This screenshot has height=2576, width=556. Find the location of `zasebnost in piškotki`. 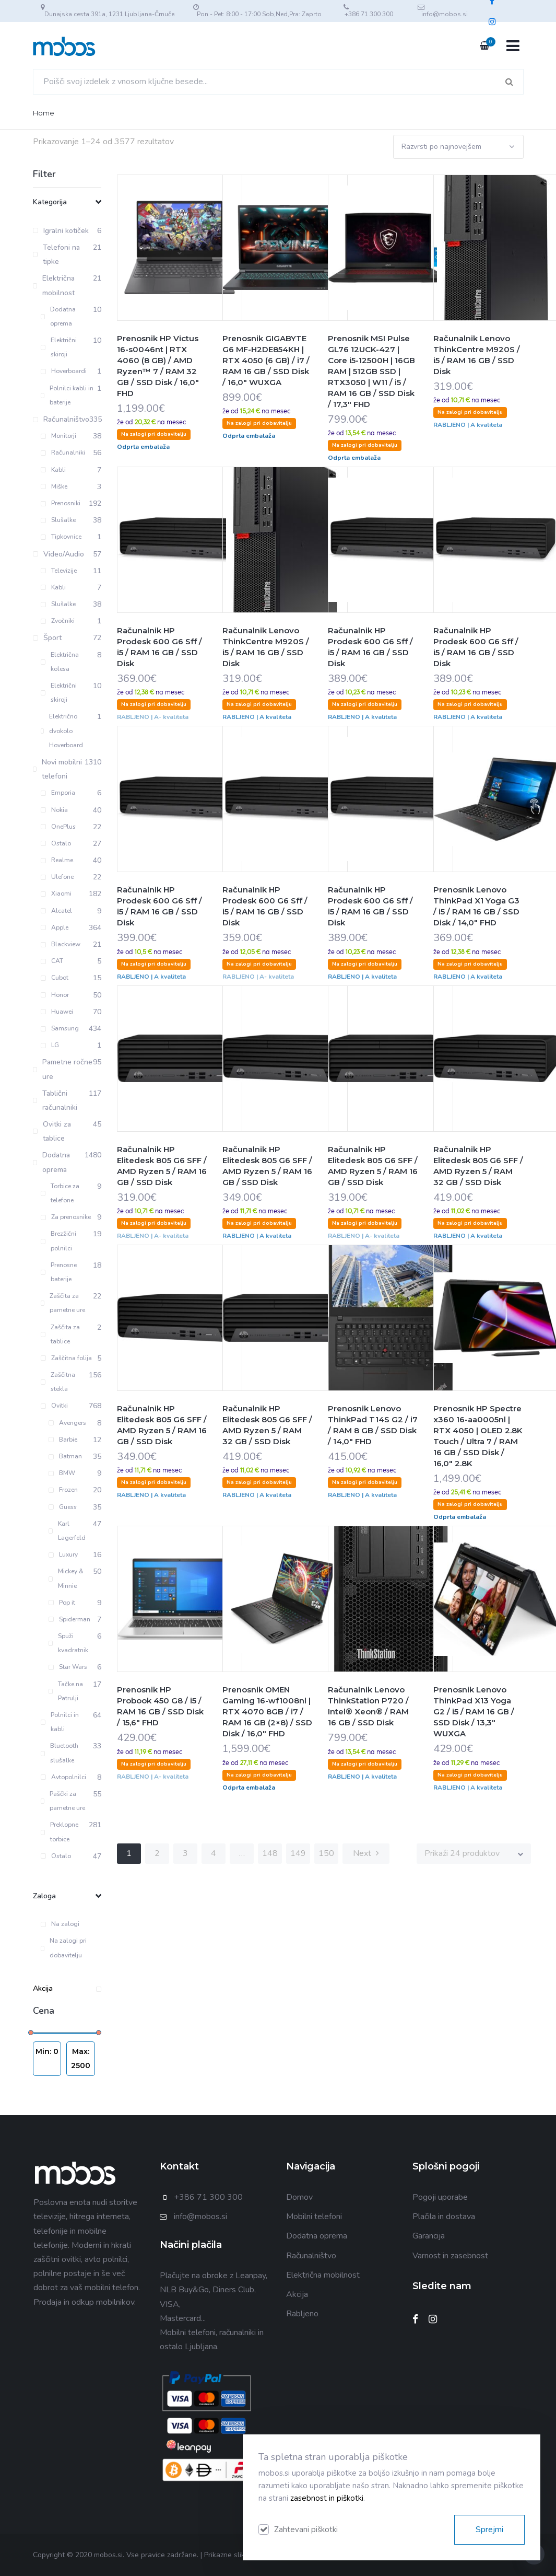

zasebnost in piškotki is located at coordinates (326, 2498).